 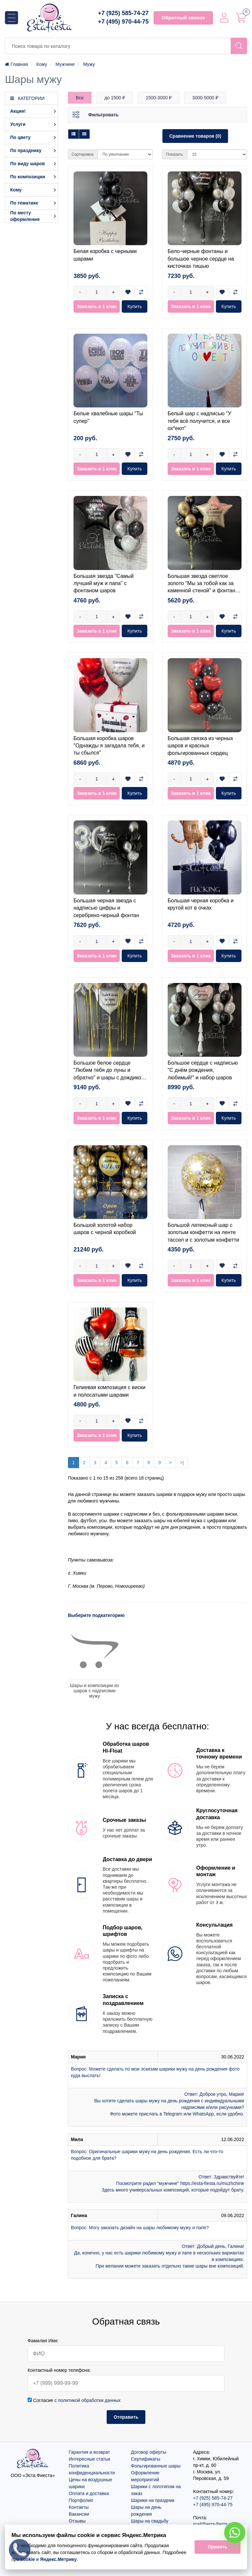 What do you see at coordinates (199, 421) in the screenshot?
I see `Белый шар с надписью "У тебя всё получится, и все ох*еют"` at bounding box center [199, 421].